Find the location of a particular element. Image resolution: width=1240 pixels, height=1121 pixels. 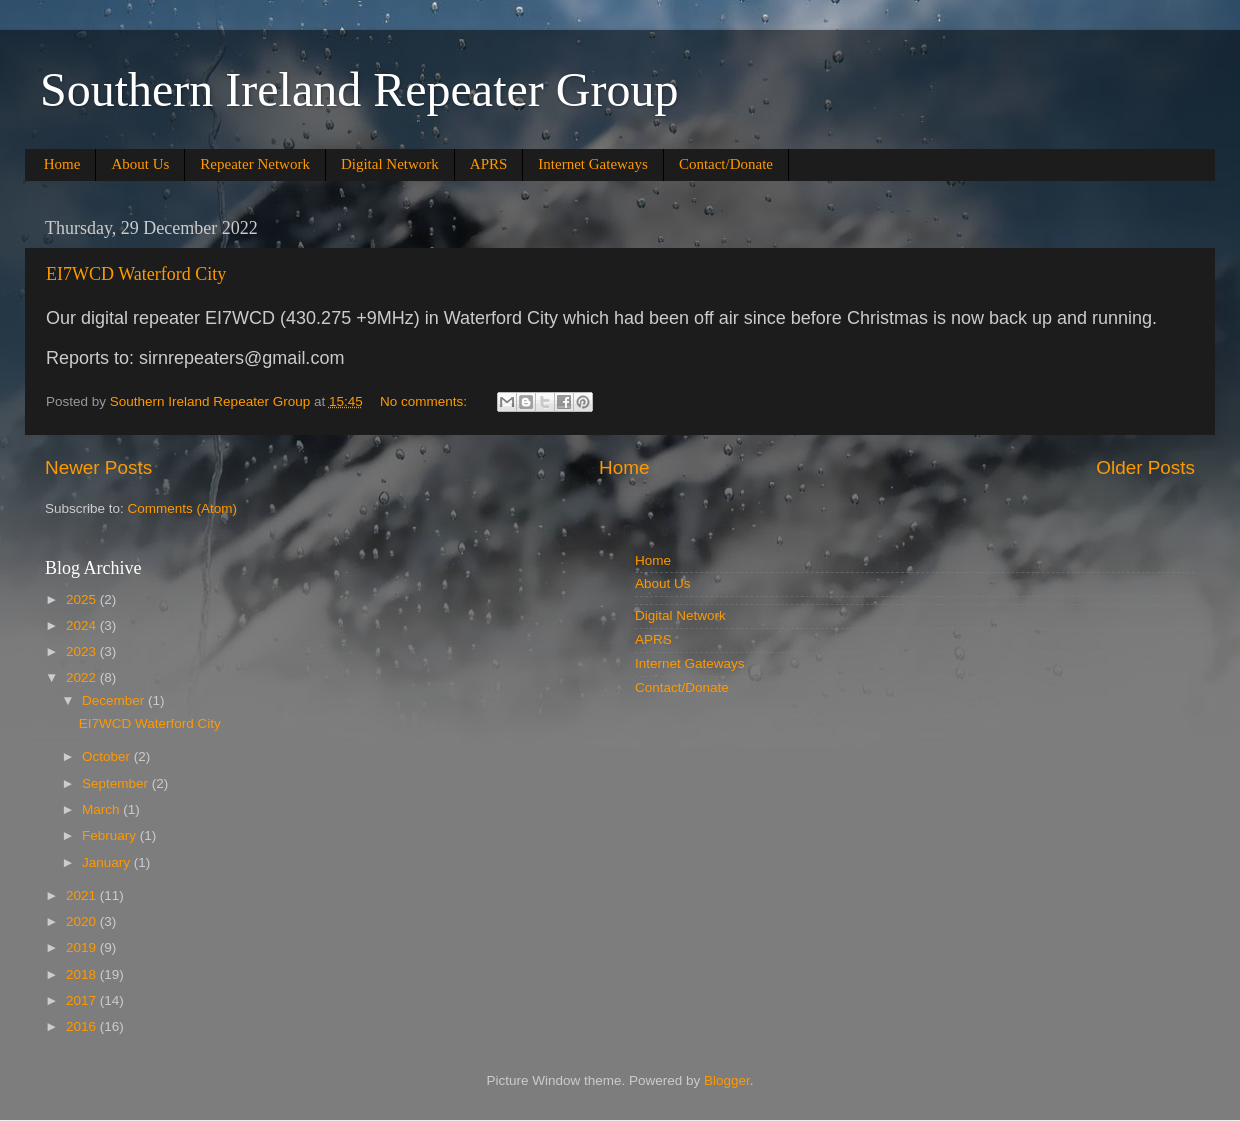

December is located at coordinates (115, 700).